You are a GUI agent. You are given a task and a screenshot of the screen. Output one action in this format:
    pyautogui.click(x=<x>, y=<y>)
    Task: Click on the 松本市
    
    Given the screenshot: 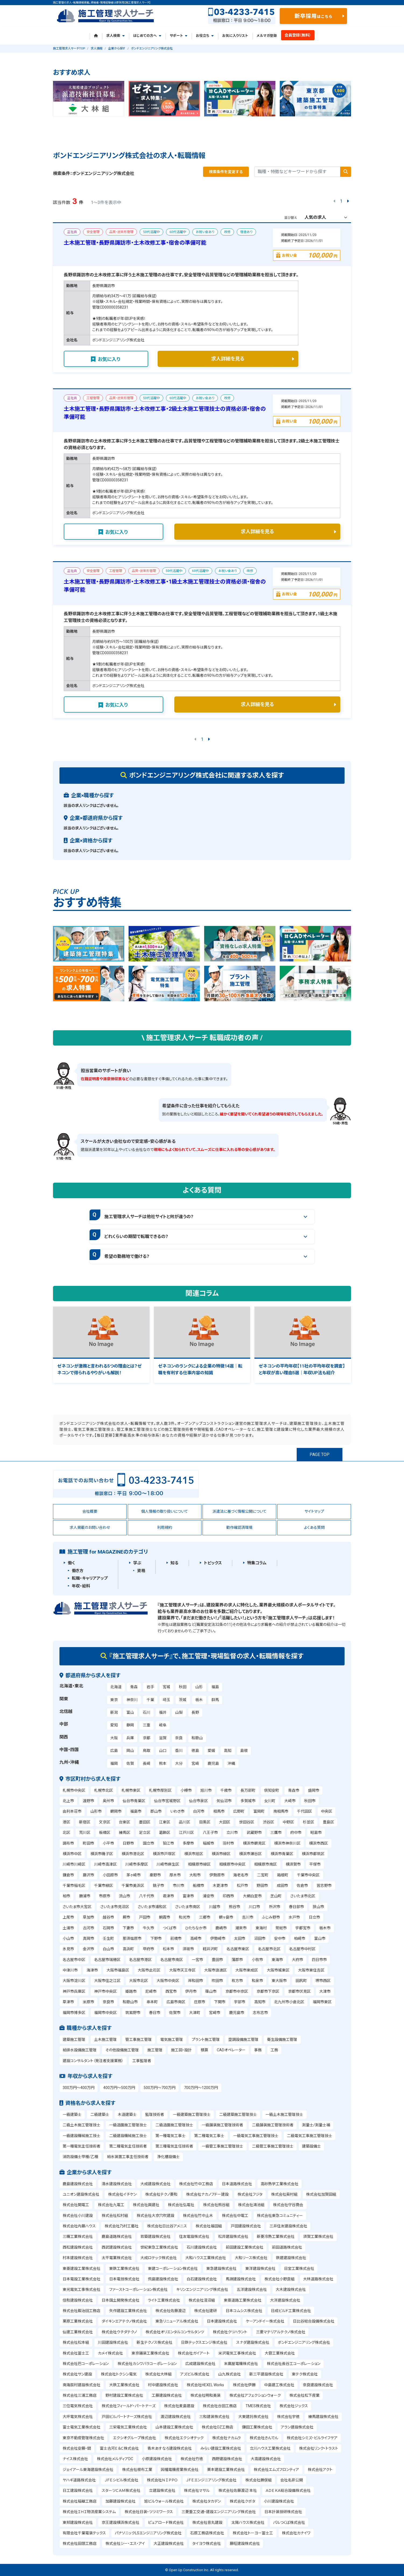 What is the action you would take?
    pyautogui.click(x=168, y=1949)
    